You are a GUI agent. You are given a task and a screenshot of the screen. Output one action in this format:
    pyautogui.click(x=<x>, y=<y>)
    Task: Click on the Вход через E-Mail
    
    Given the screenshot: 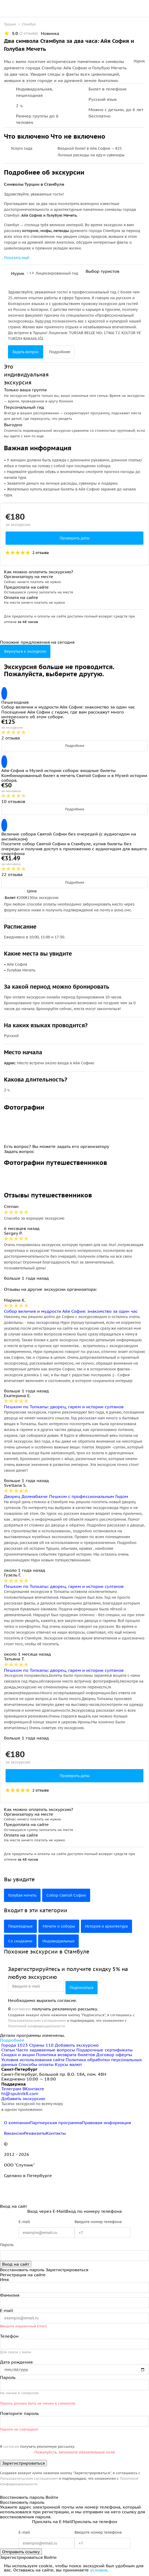 What is the action you would take?
    pyautogui.click(x=46, y=2211)
    